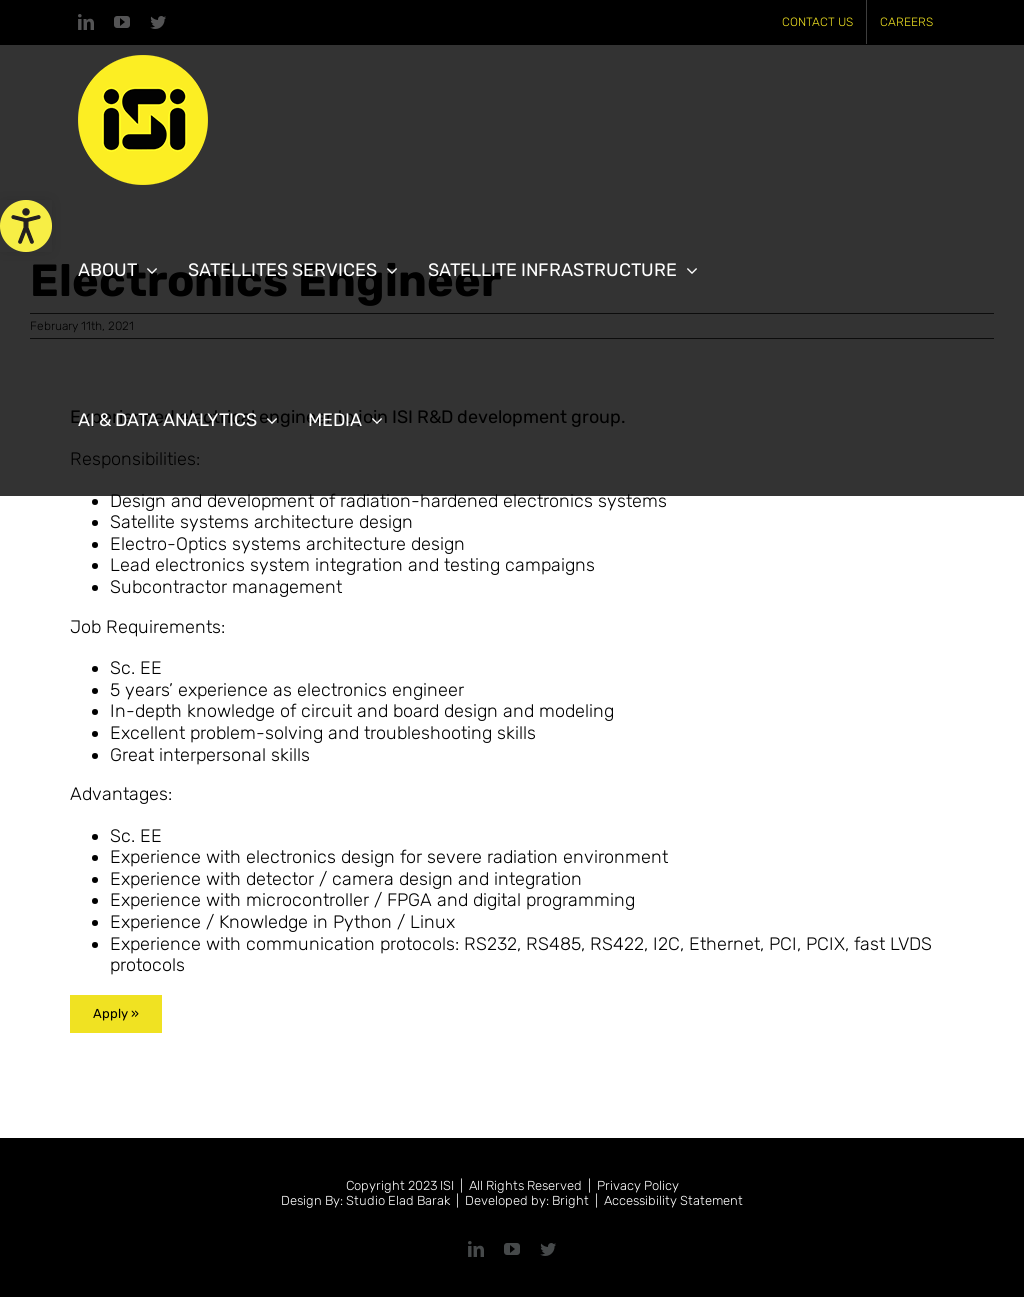 This screenshot has width=1024, height=1297. What do you see at coordinates (638, 1185) in the screenshot?
I see `Privacy Policy [link]` at bounding box center [638, 1185].